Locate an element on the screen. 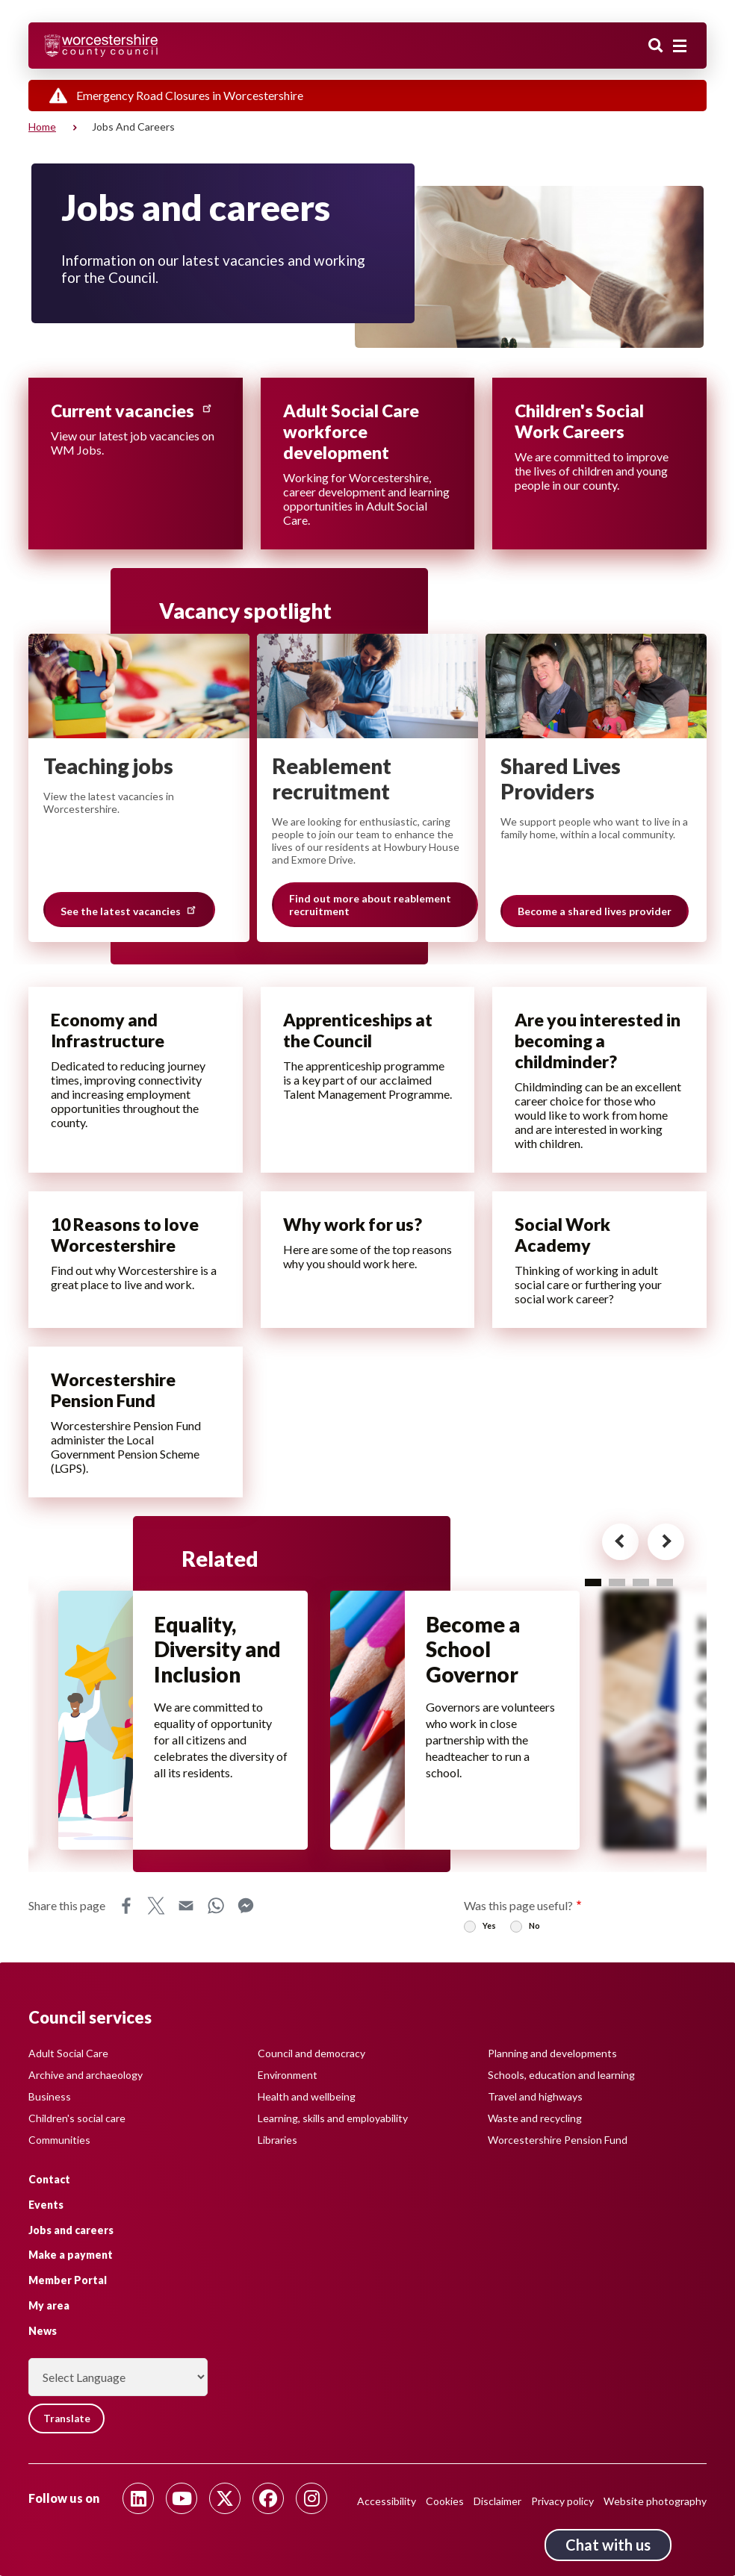  [Main menu closed] is located at coordinates (680, 46).